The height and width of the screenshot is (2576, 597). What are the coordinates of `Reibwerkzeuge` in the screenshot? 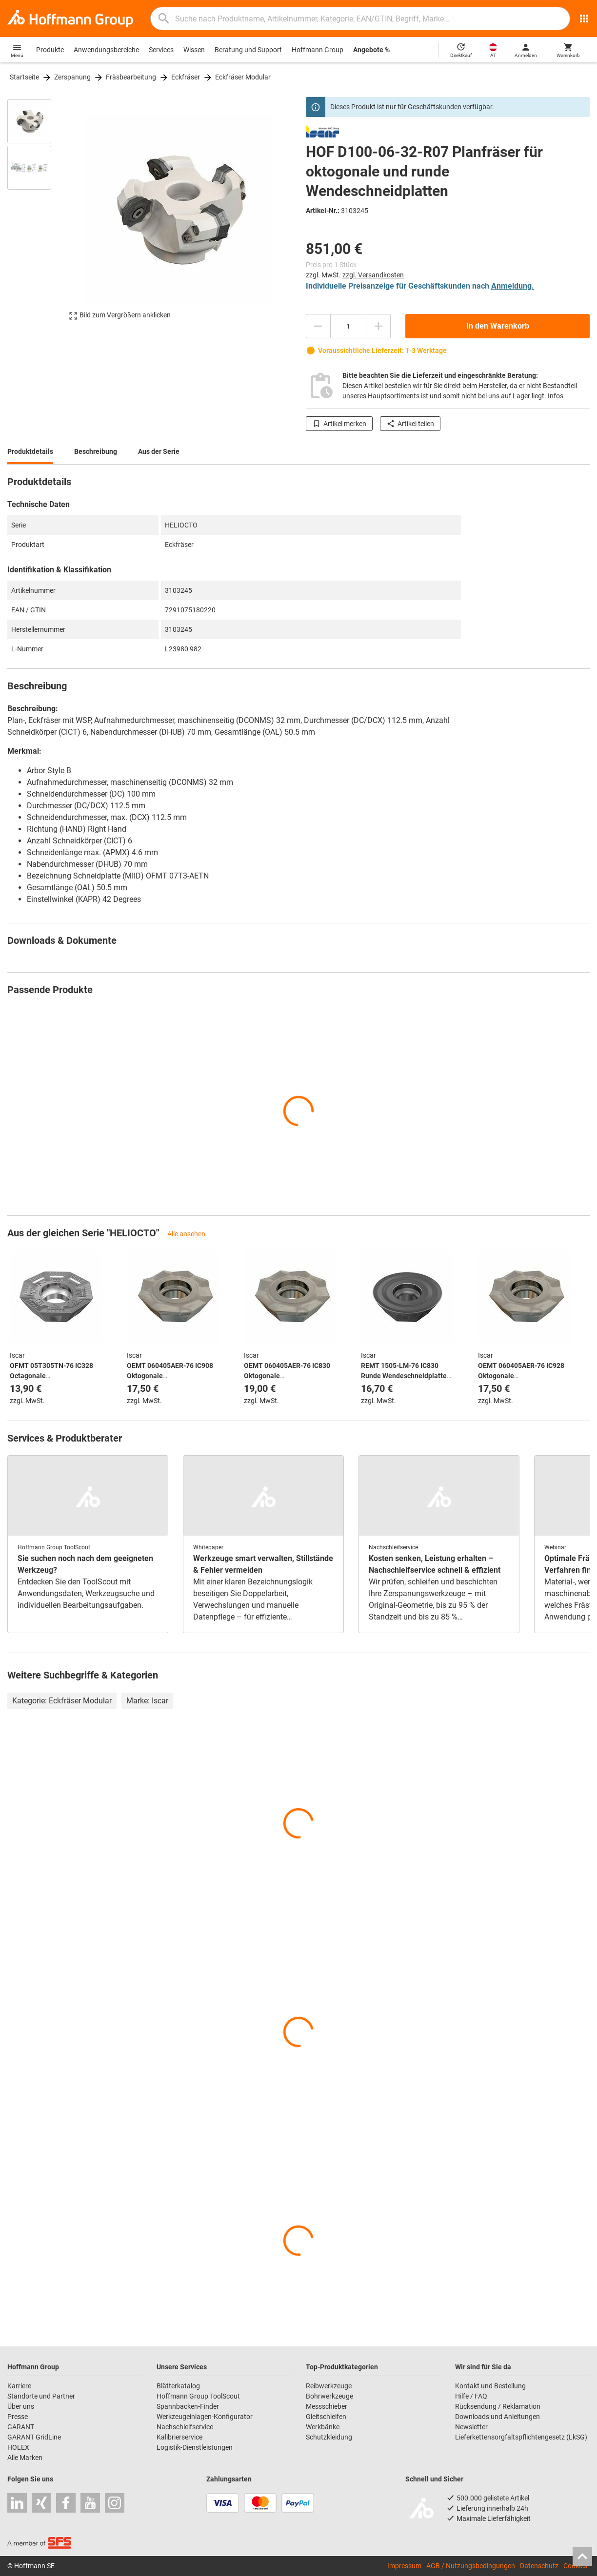 It's located at (329, 2386).